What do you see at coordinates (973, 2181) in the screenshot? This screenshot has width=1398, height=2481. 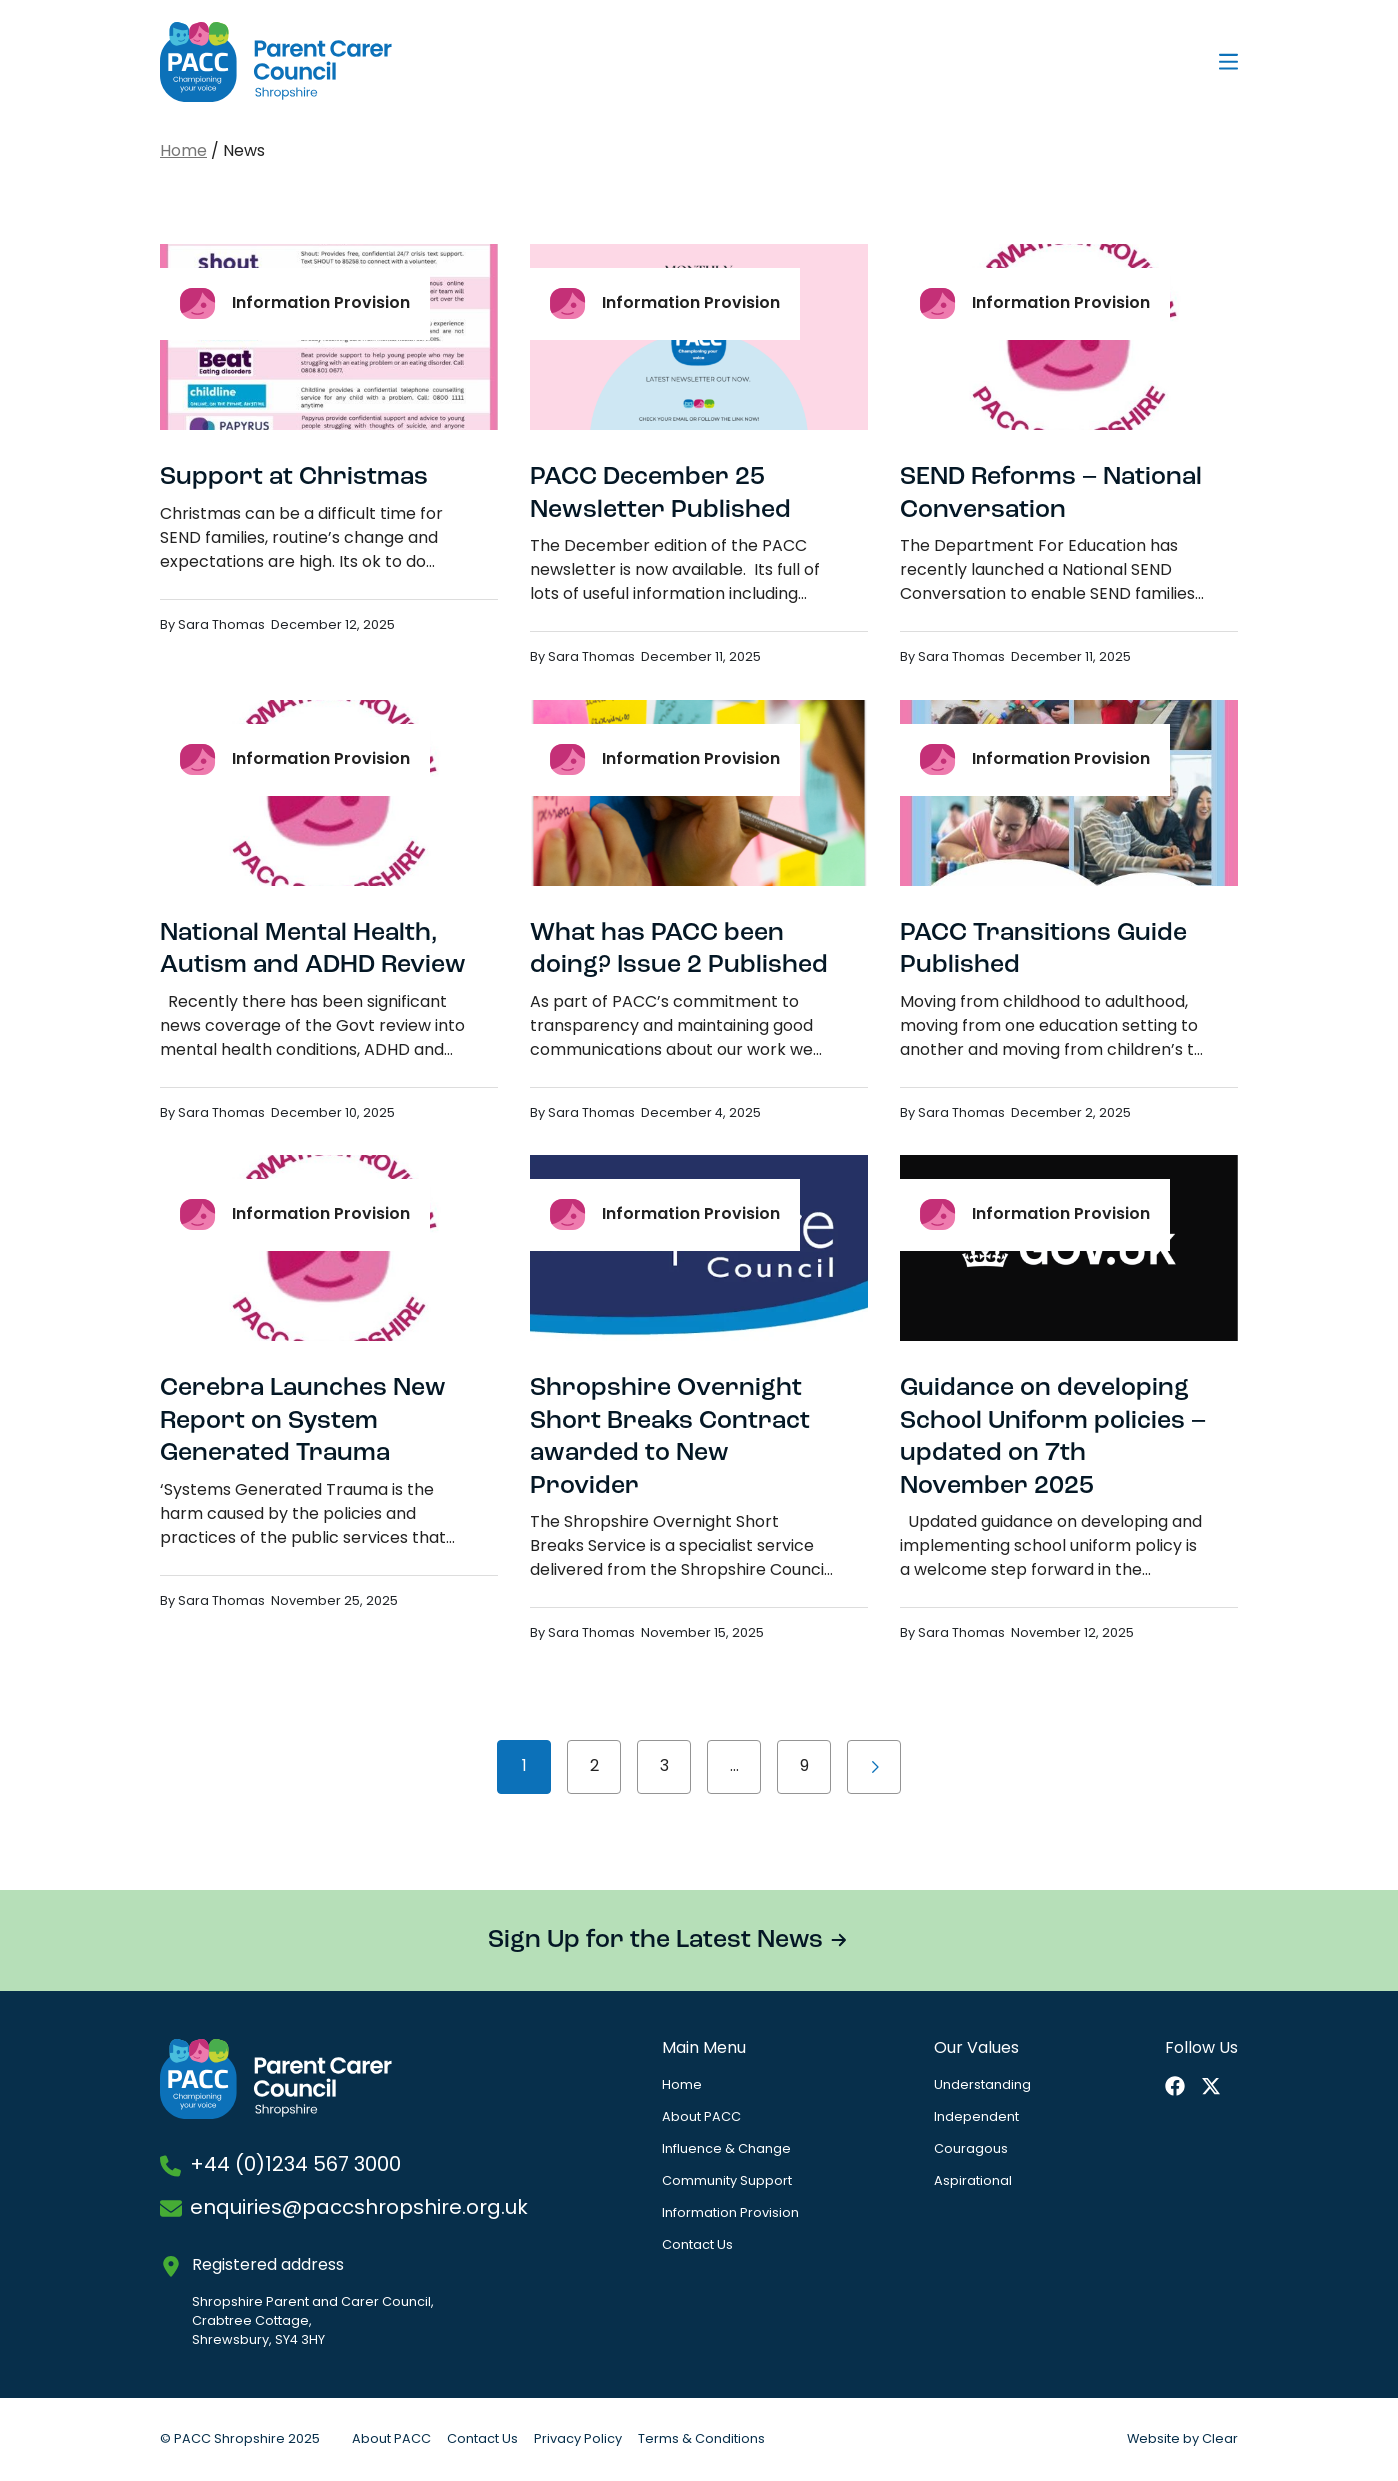 I see `Aspirational` at bounding box center [973, 2181].